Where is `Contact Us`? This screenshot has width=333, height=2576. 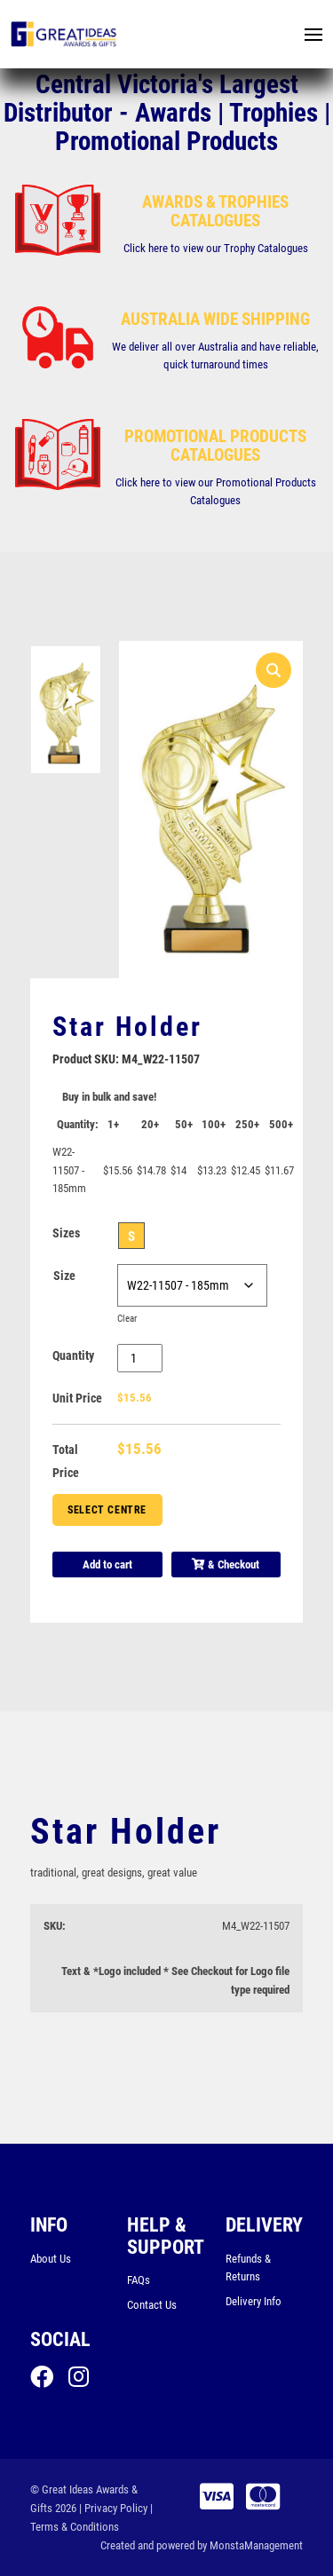 Contact Us is located at coordinates (152, 2304).